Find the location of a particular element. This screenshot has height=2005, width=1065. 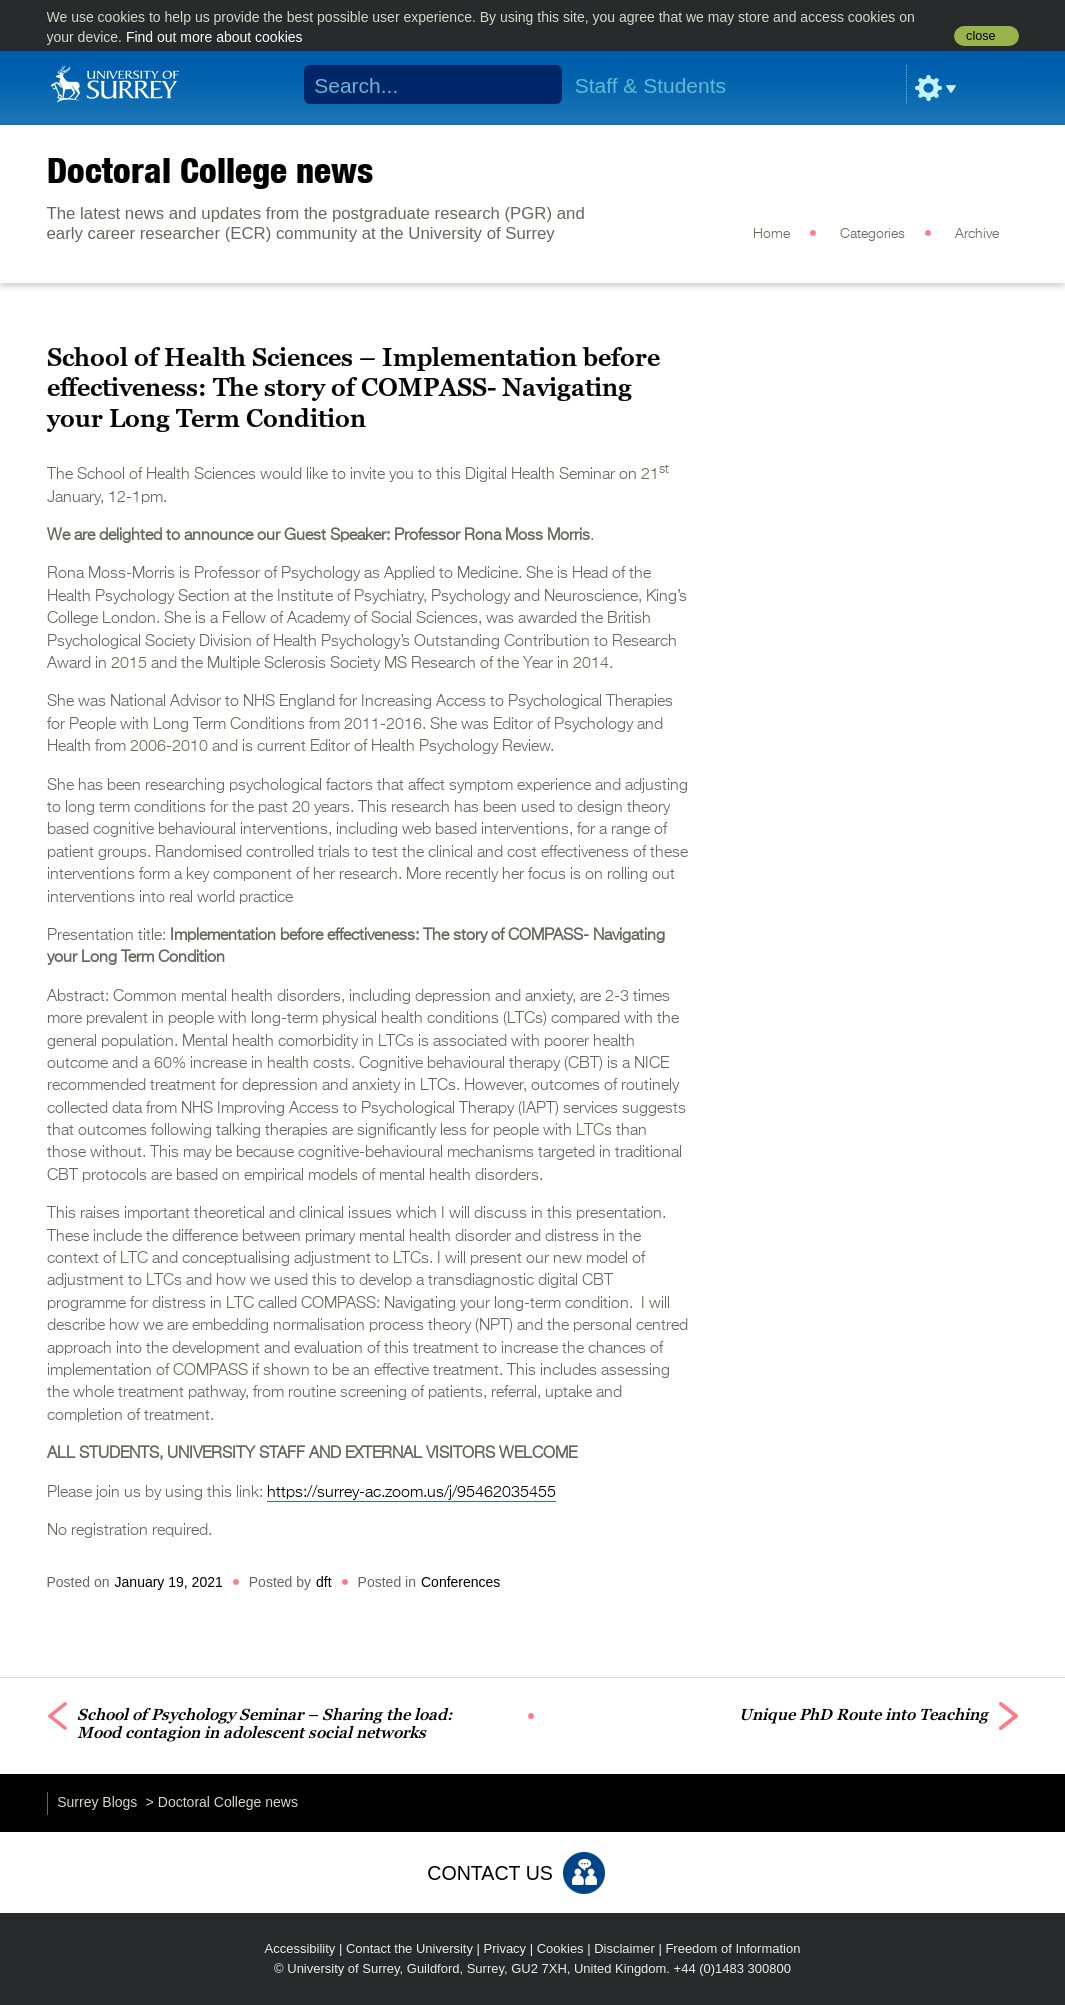

dft is located at coordinates (324, 1582).